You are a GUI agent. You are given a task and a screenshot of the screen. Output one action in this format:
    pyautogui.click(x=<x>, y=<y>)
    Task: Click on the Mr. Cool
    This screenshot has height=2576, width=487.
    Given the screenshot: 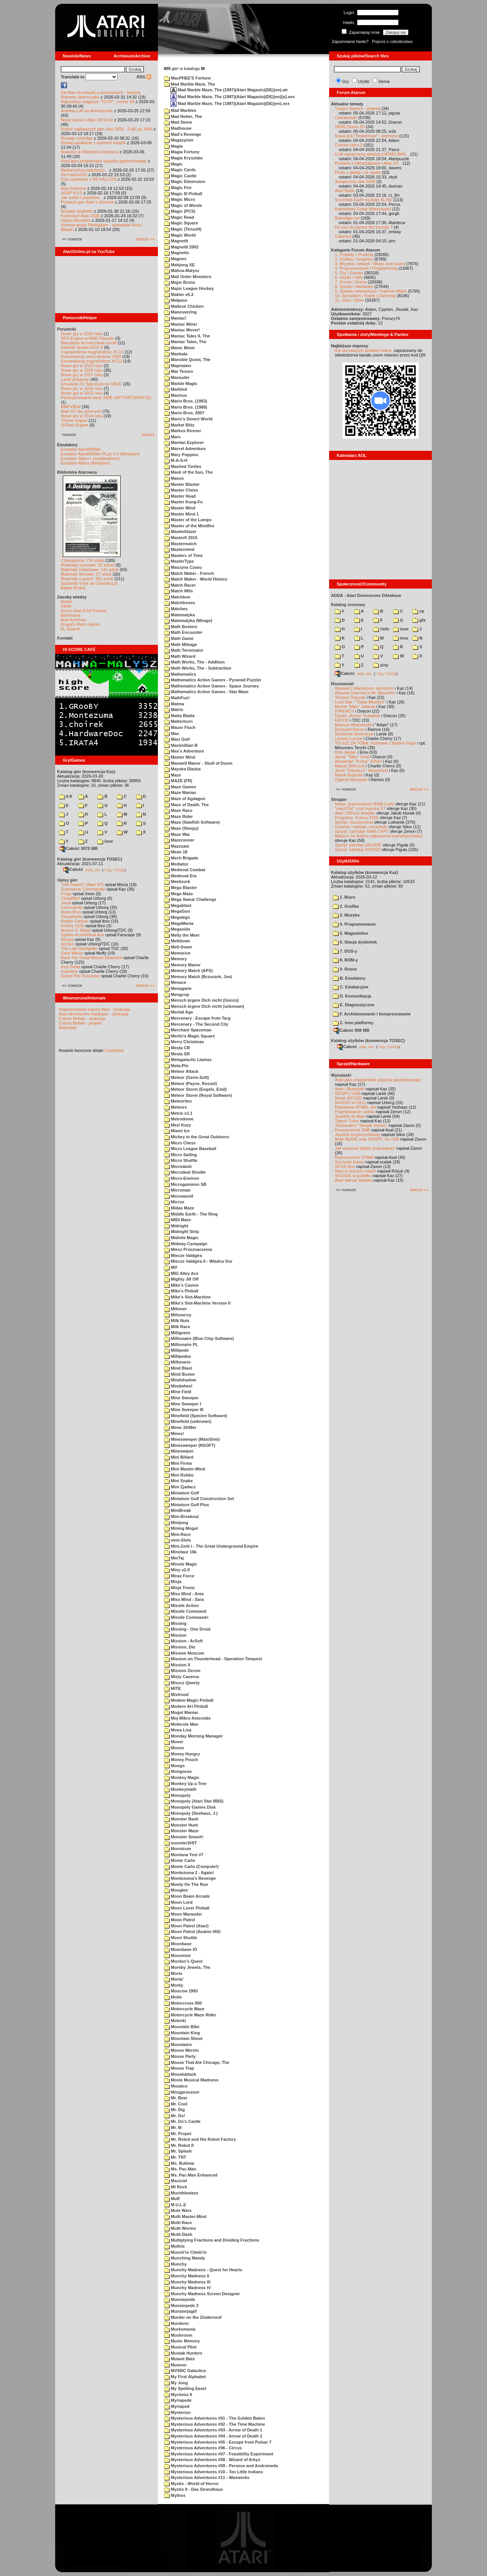 What is the action you would take?
    pyautogui.click(x=175, y=2104)
    